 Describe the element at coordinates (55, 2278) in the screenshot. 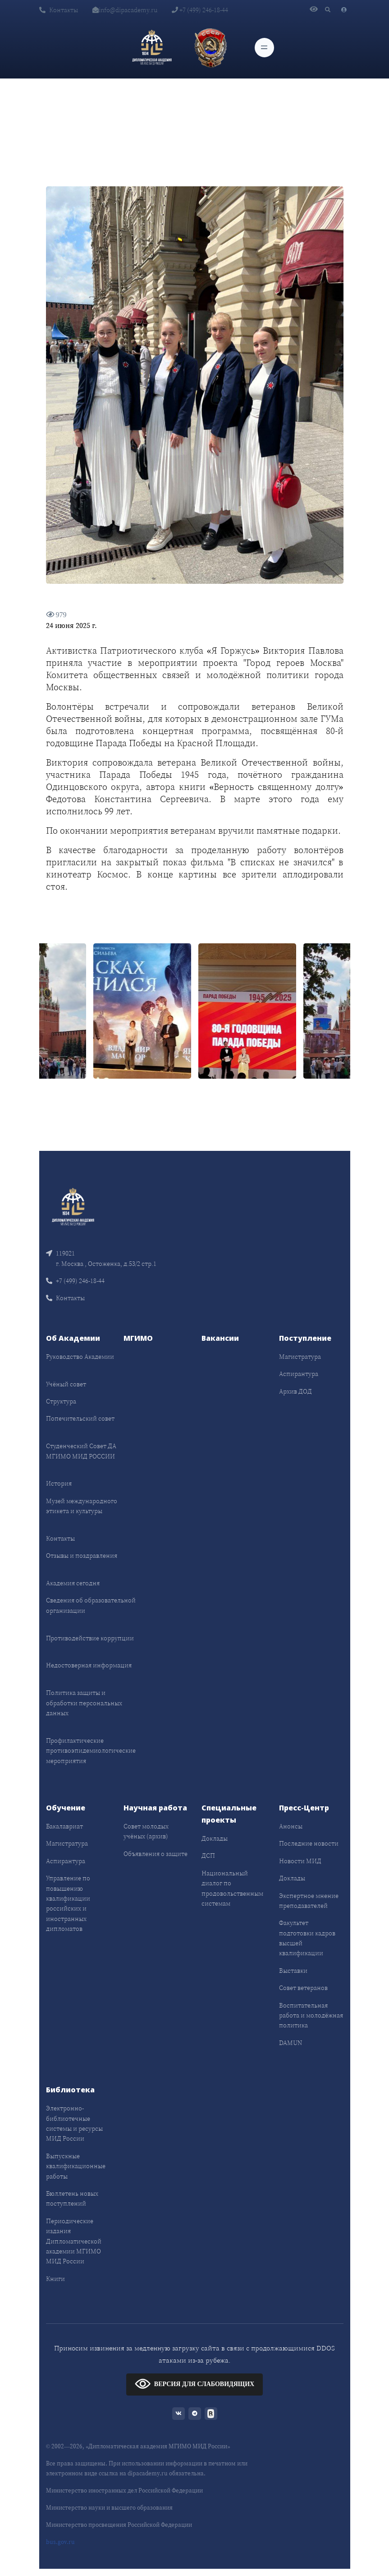

I see `Книги` at that location.